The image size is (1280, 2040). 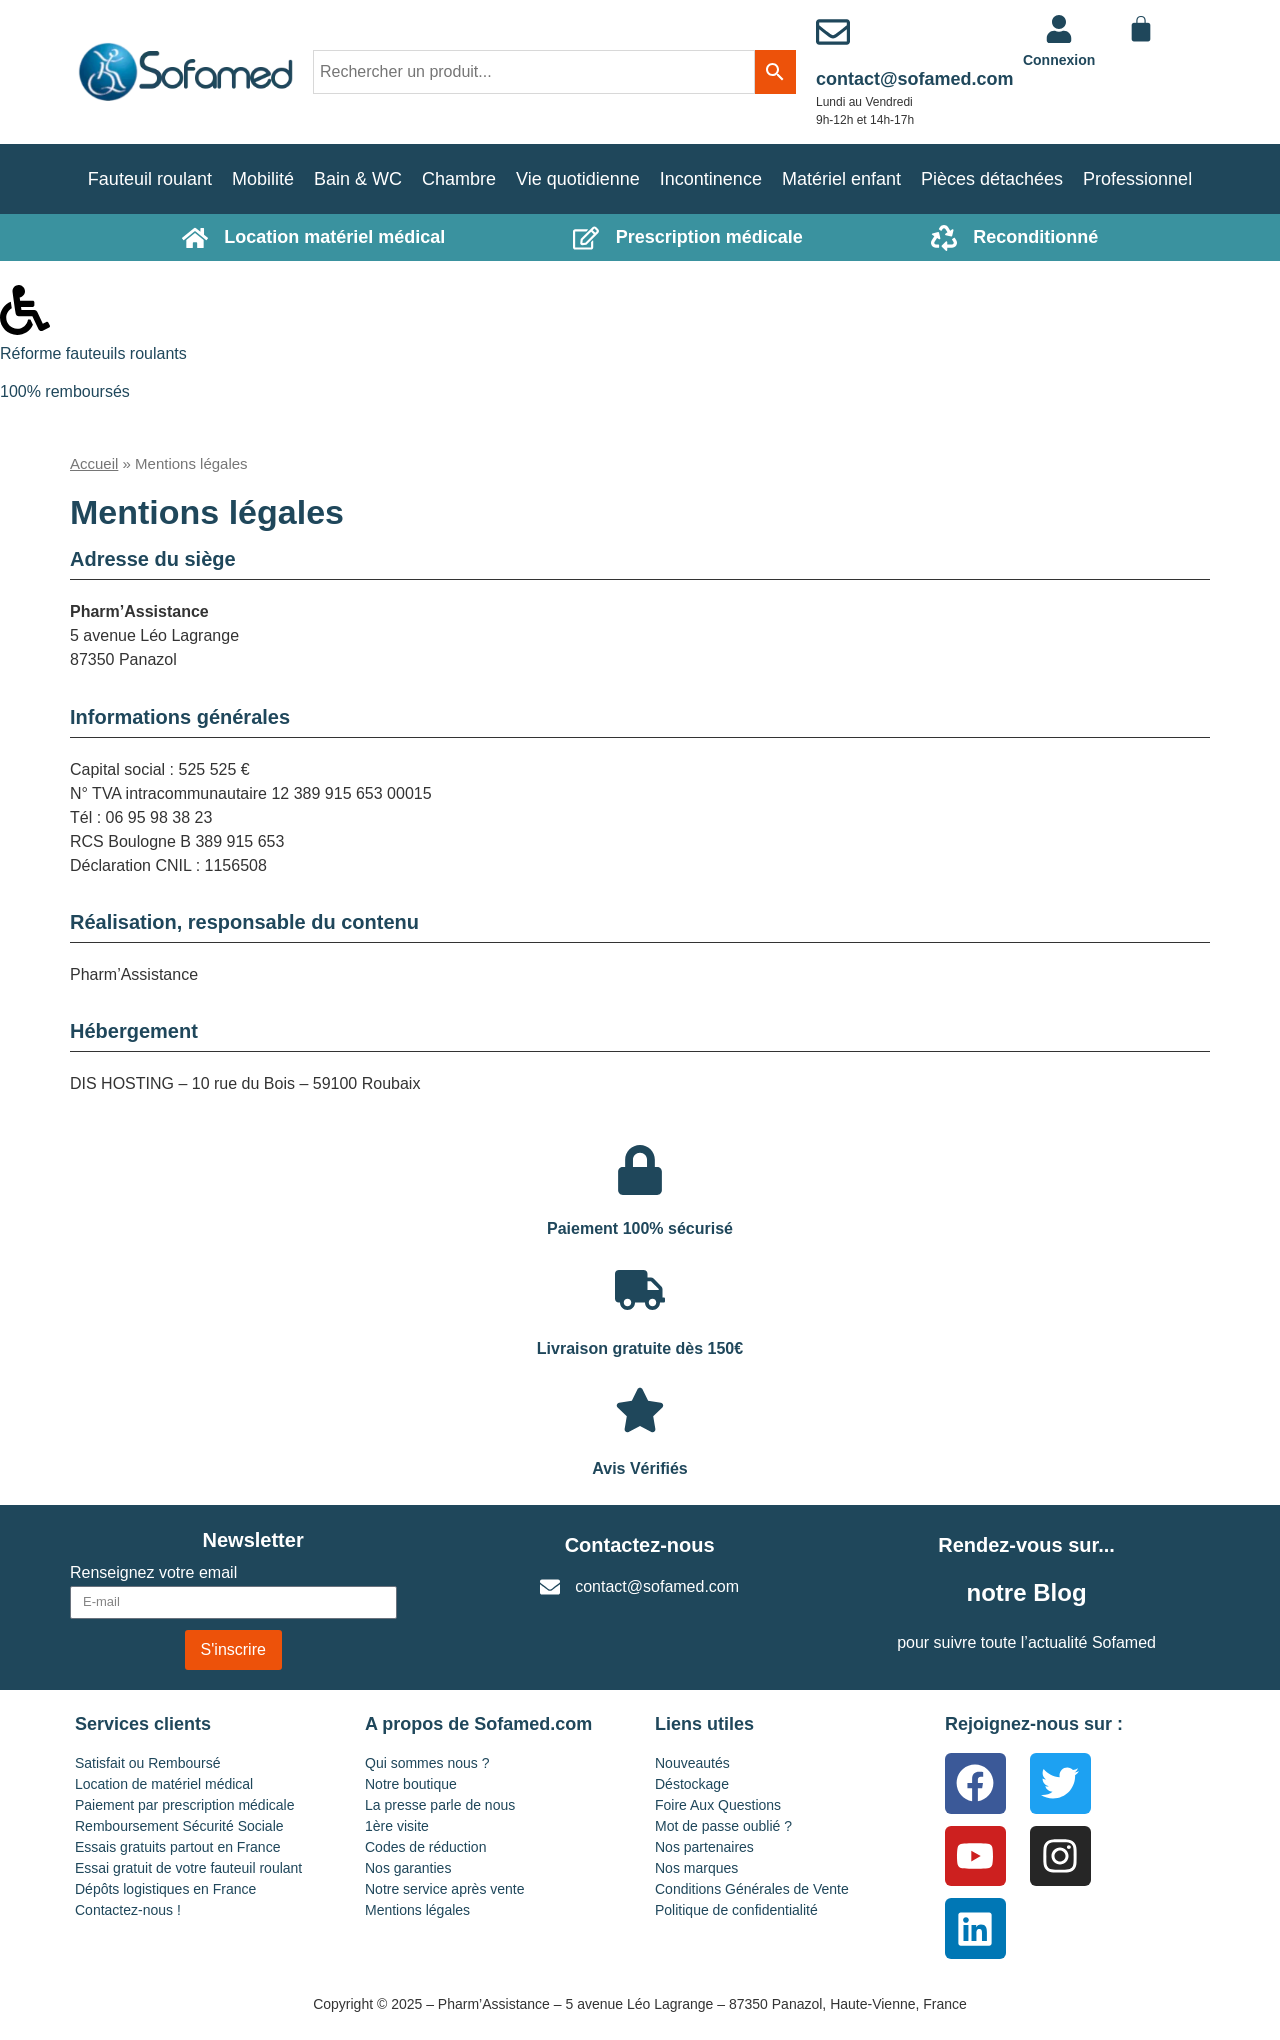 What do you see at coordinates (263, 179) in the screenshot?
I see `Mobilité` at bounding box center [263, 179].